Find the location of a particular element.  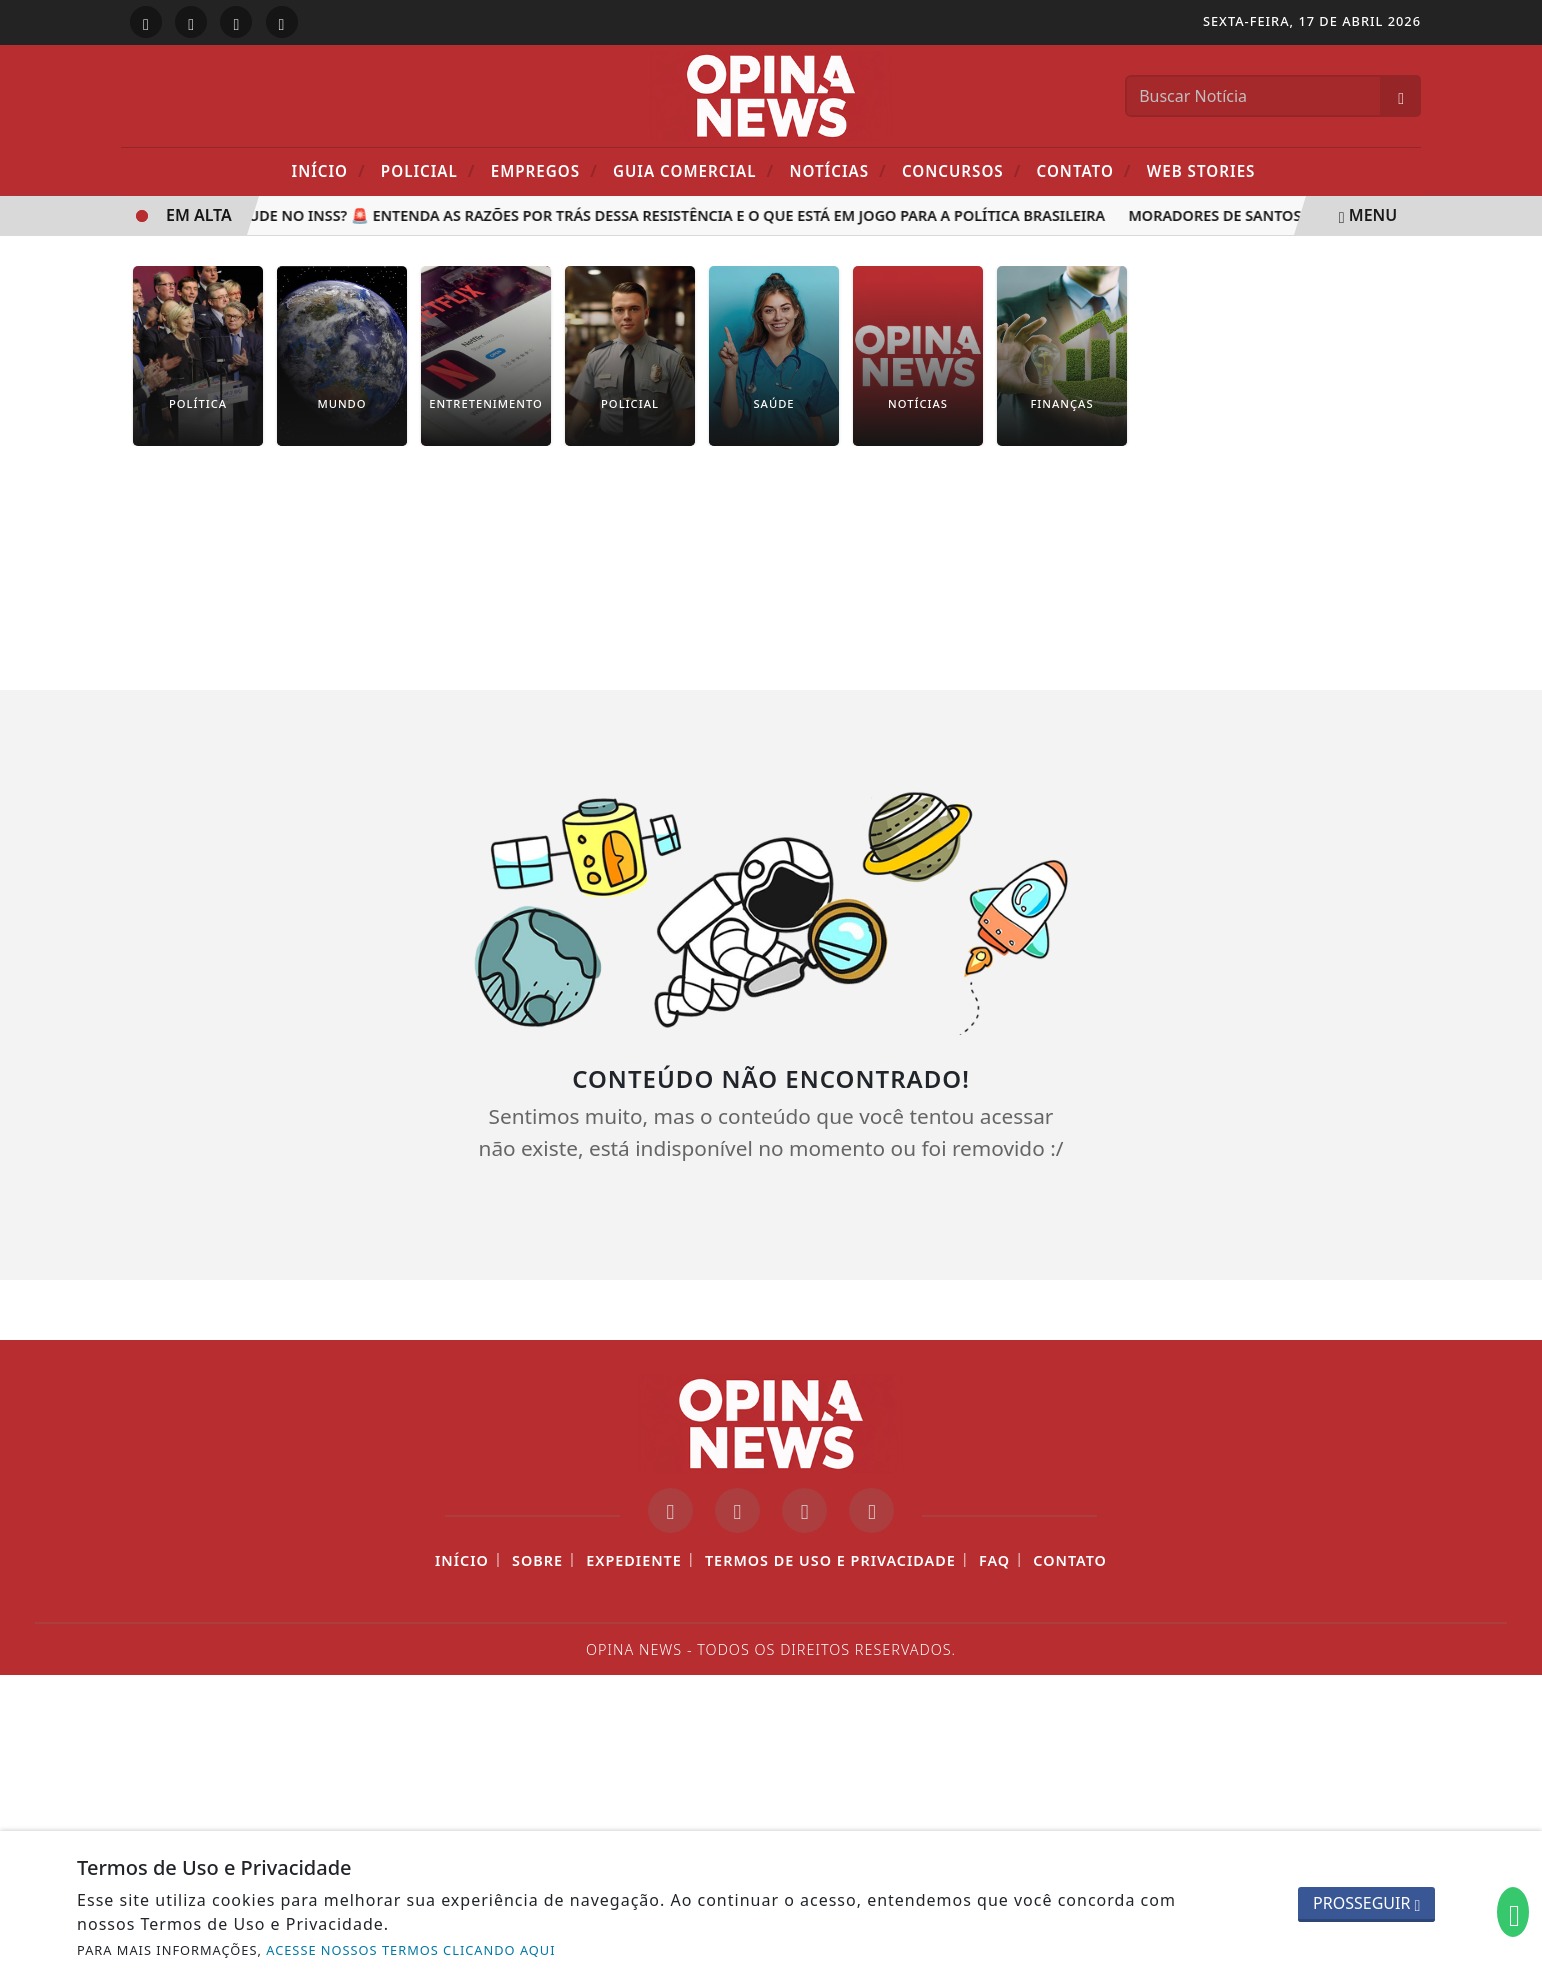

ACESSE NOSSOS TERMOS CLICANDO AQUI is located at coordinates (410, 1950).